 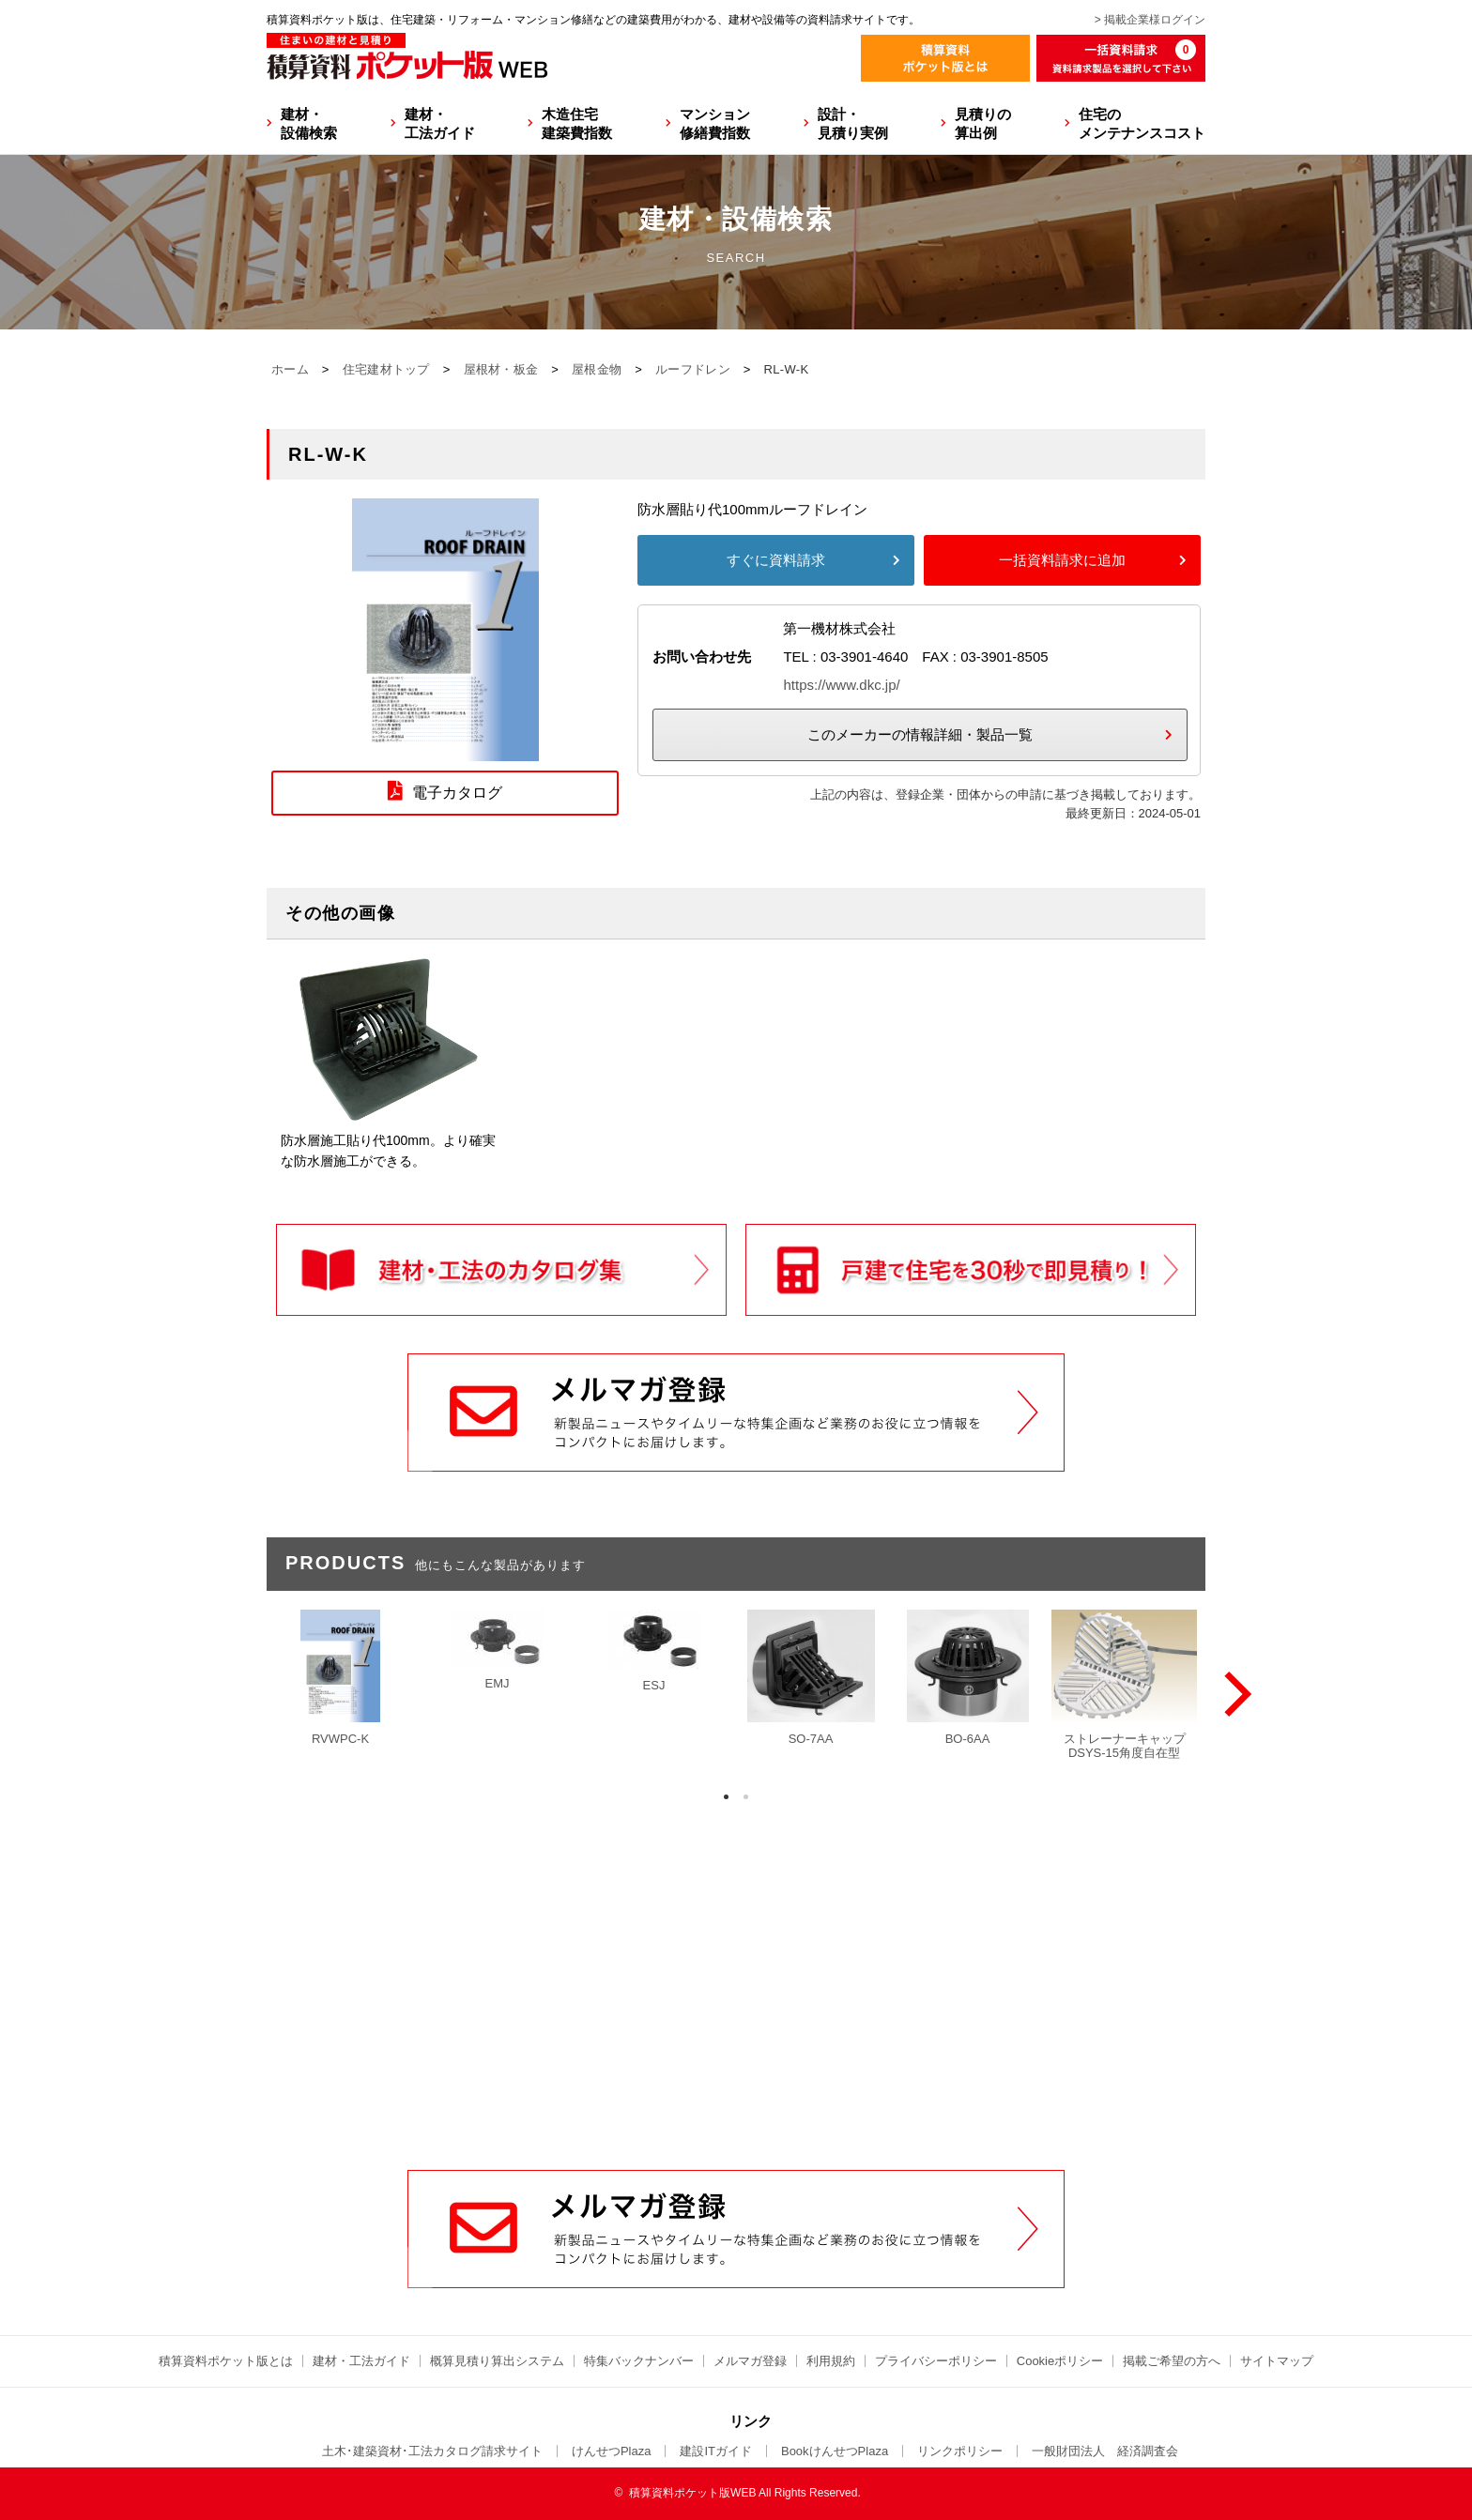 I want to click on 掲載ご希望の方へ, so click(x=1171, y=2361).